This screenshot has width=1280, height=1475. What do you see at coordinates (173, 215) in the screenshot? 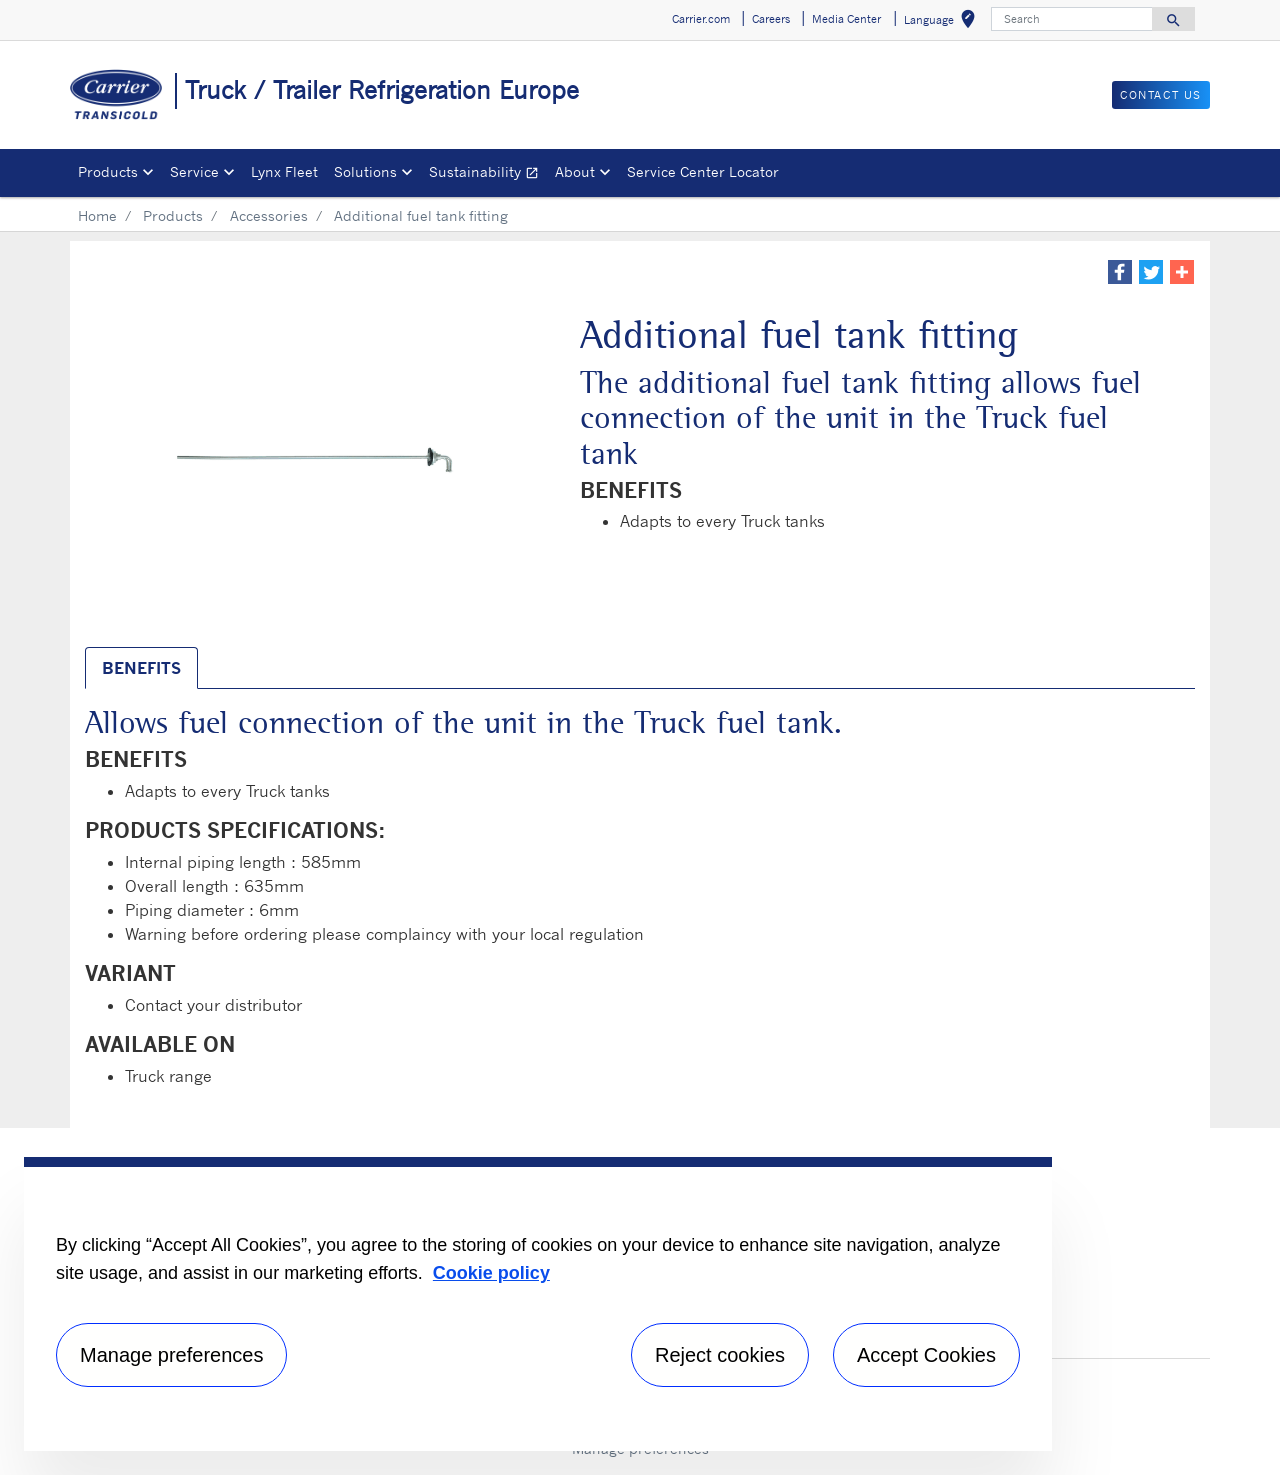
I see `Products` at bounding box center [173, 215].